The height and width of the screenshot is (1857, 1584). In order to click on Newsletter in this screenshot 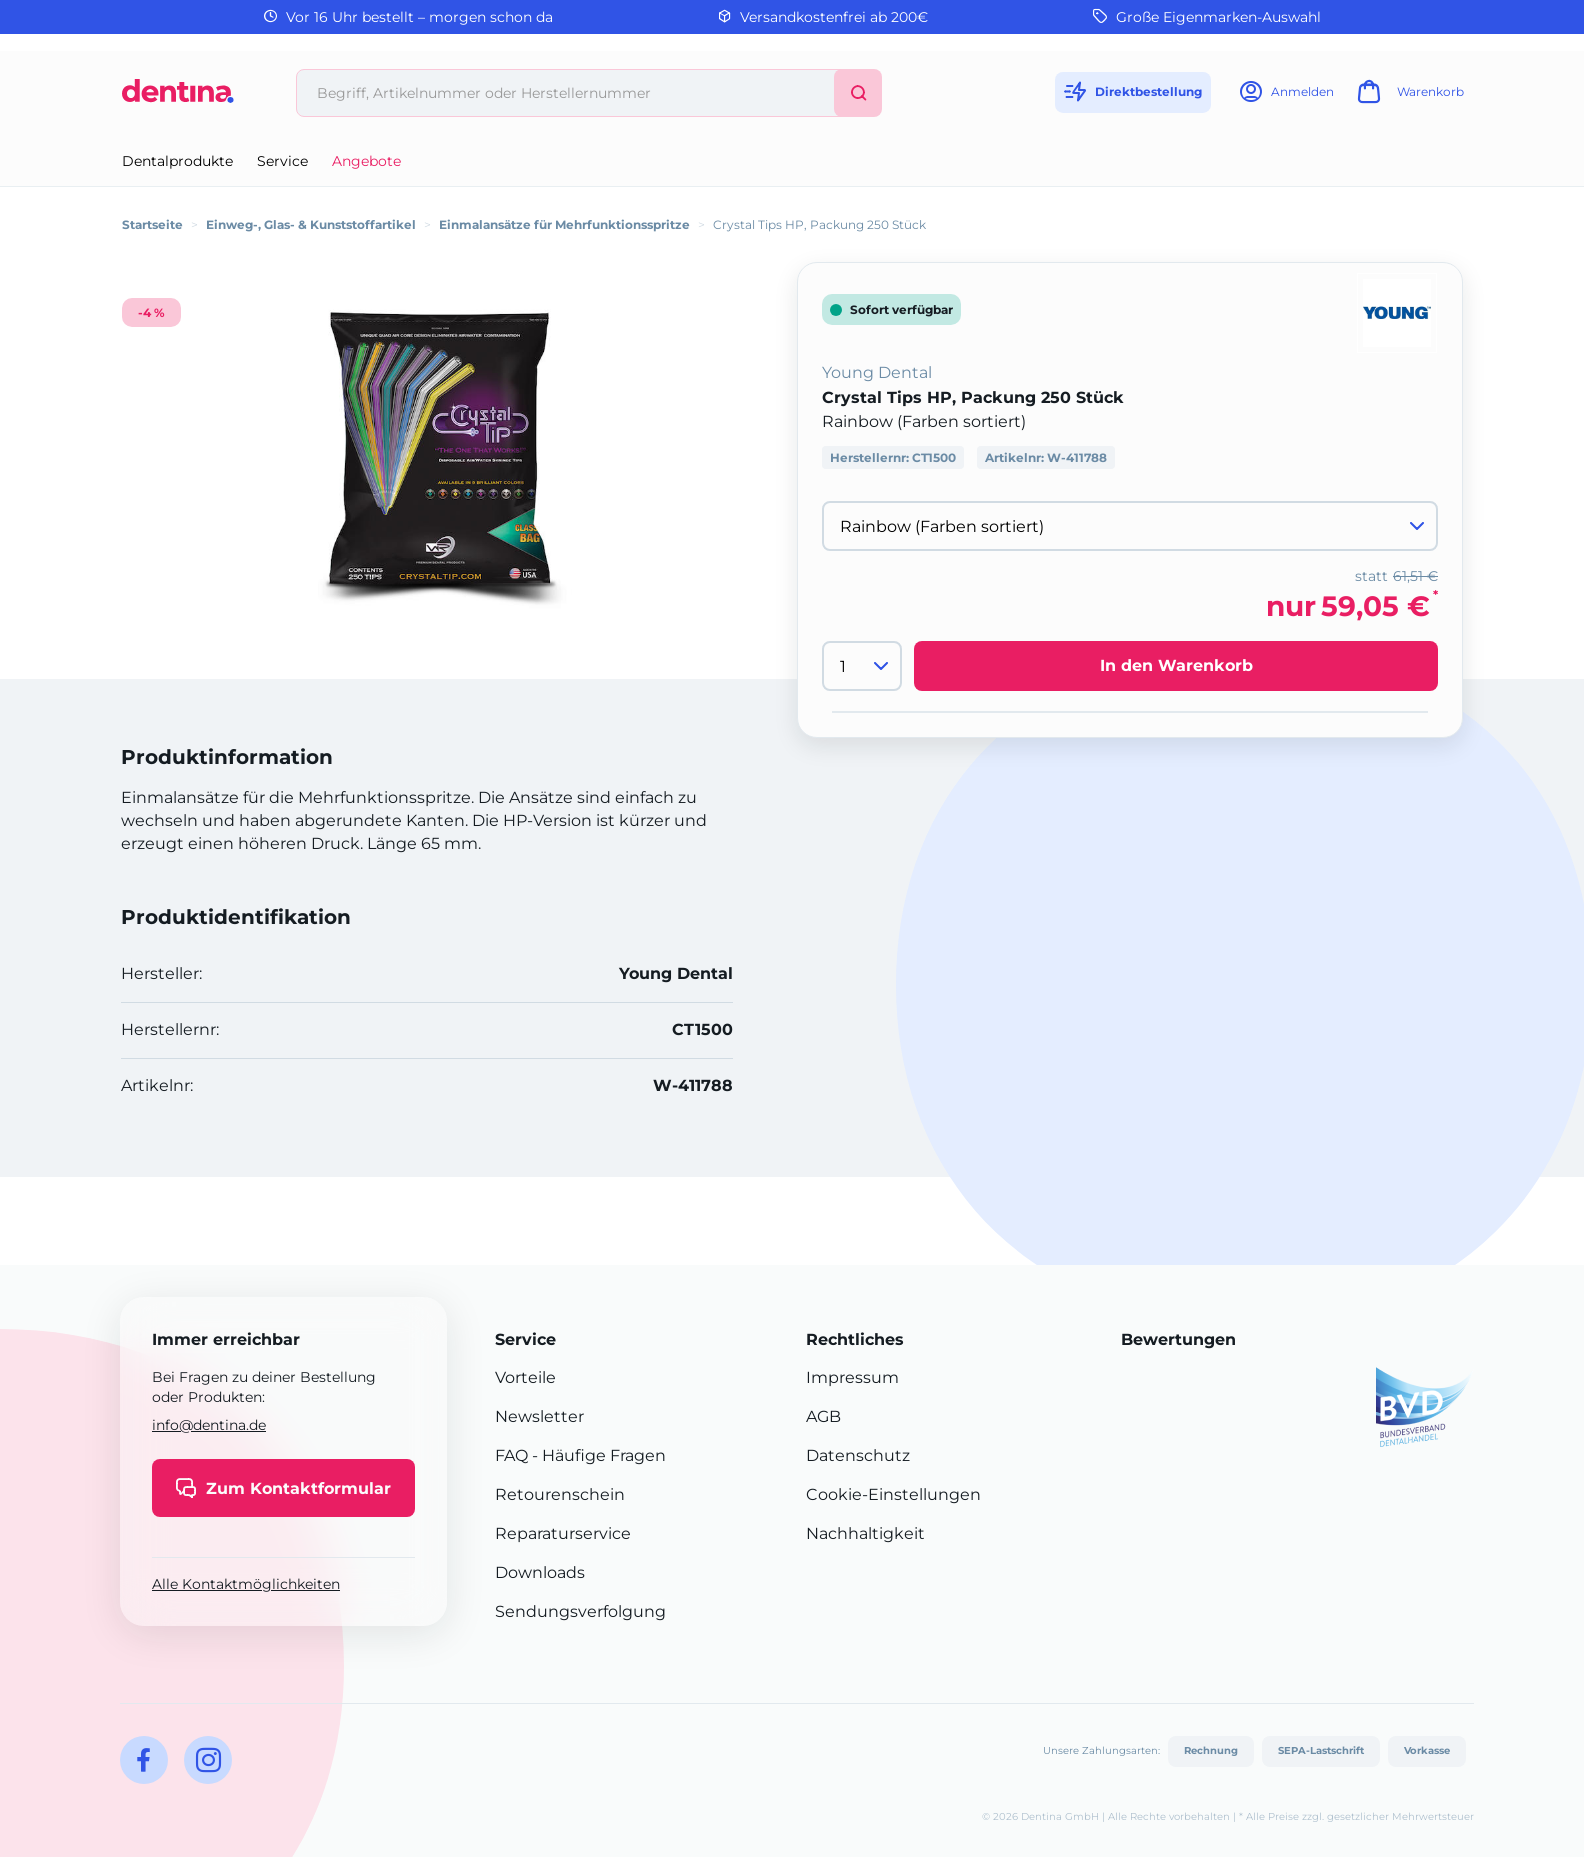, I will do `click(539, 1416)`.